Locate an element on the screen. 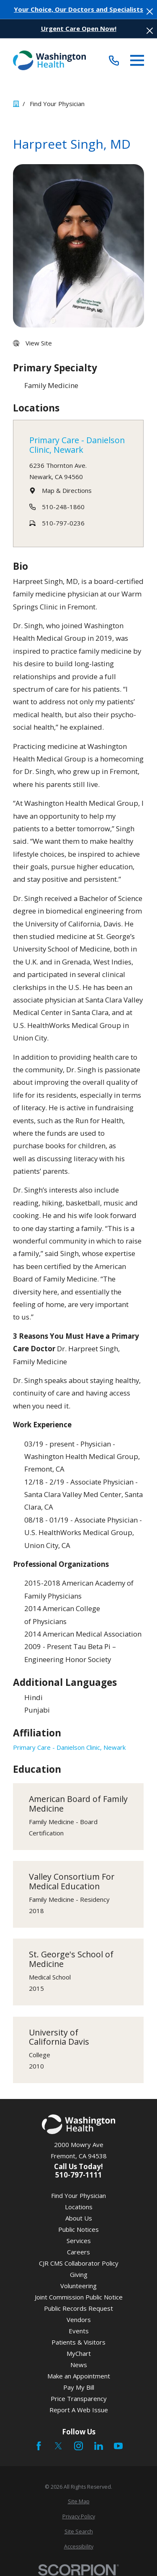 Image resolution: width=157 pixels, height=2576 pixels. Events is located at coordinates (79, 2331).